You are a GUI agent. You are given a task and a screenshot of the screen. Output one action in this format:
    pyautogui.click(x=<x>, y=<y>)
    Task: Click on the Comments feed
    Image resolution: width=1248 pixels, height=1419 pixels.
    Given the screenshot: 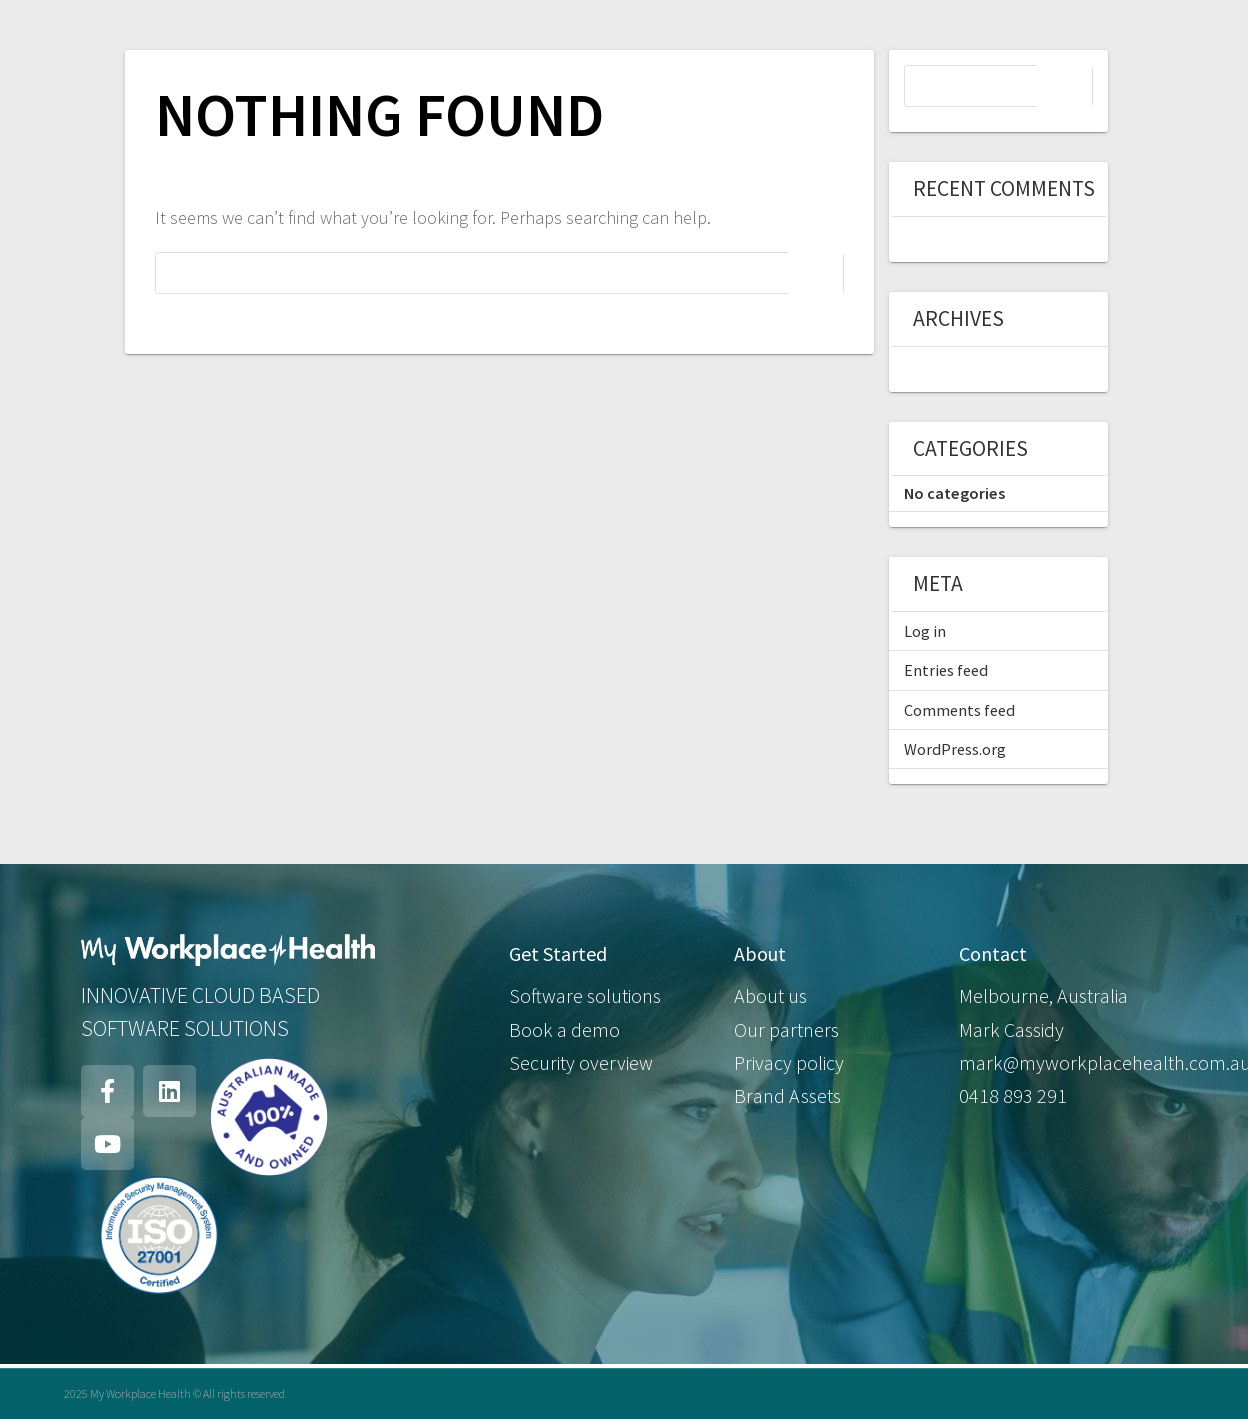 What is the action you would take?
    pyautogui.click(x=959, y=710)
    